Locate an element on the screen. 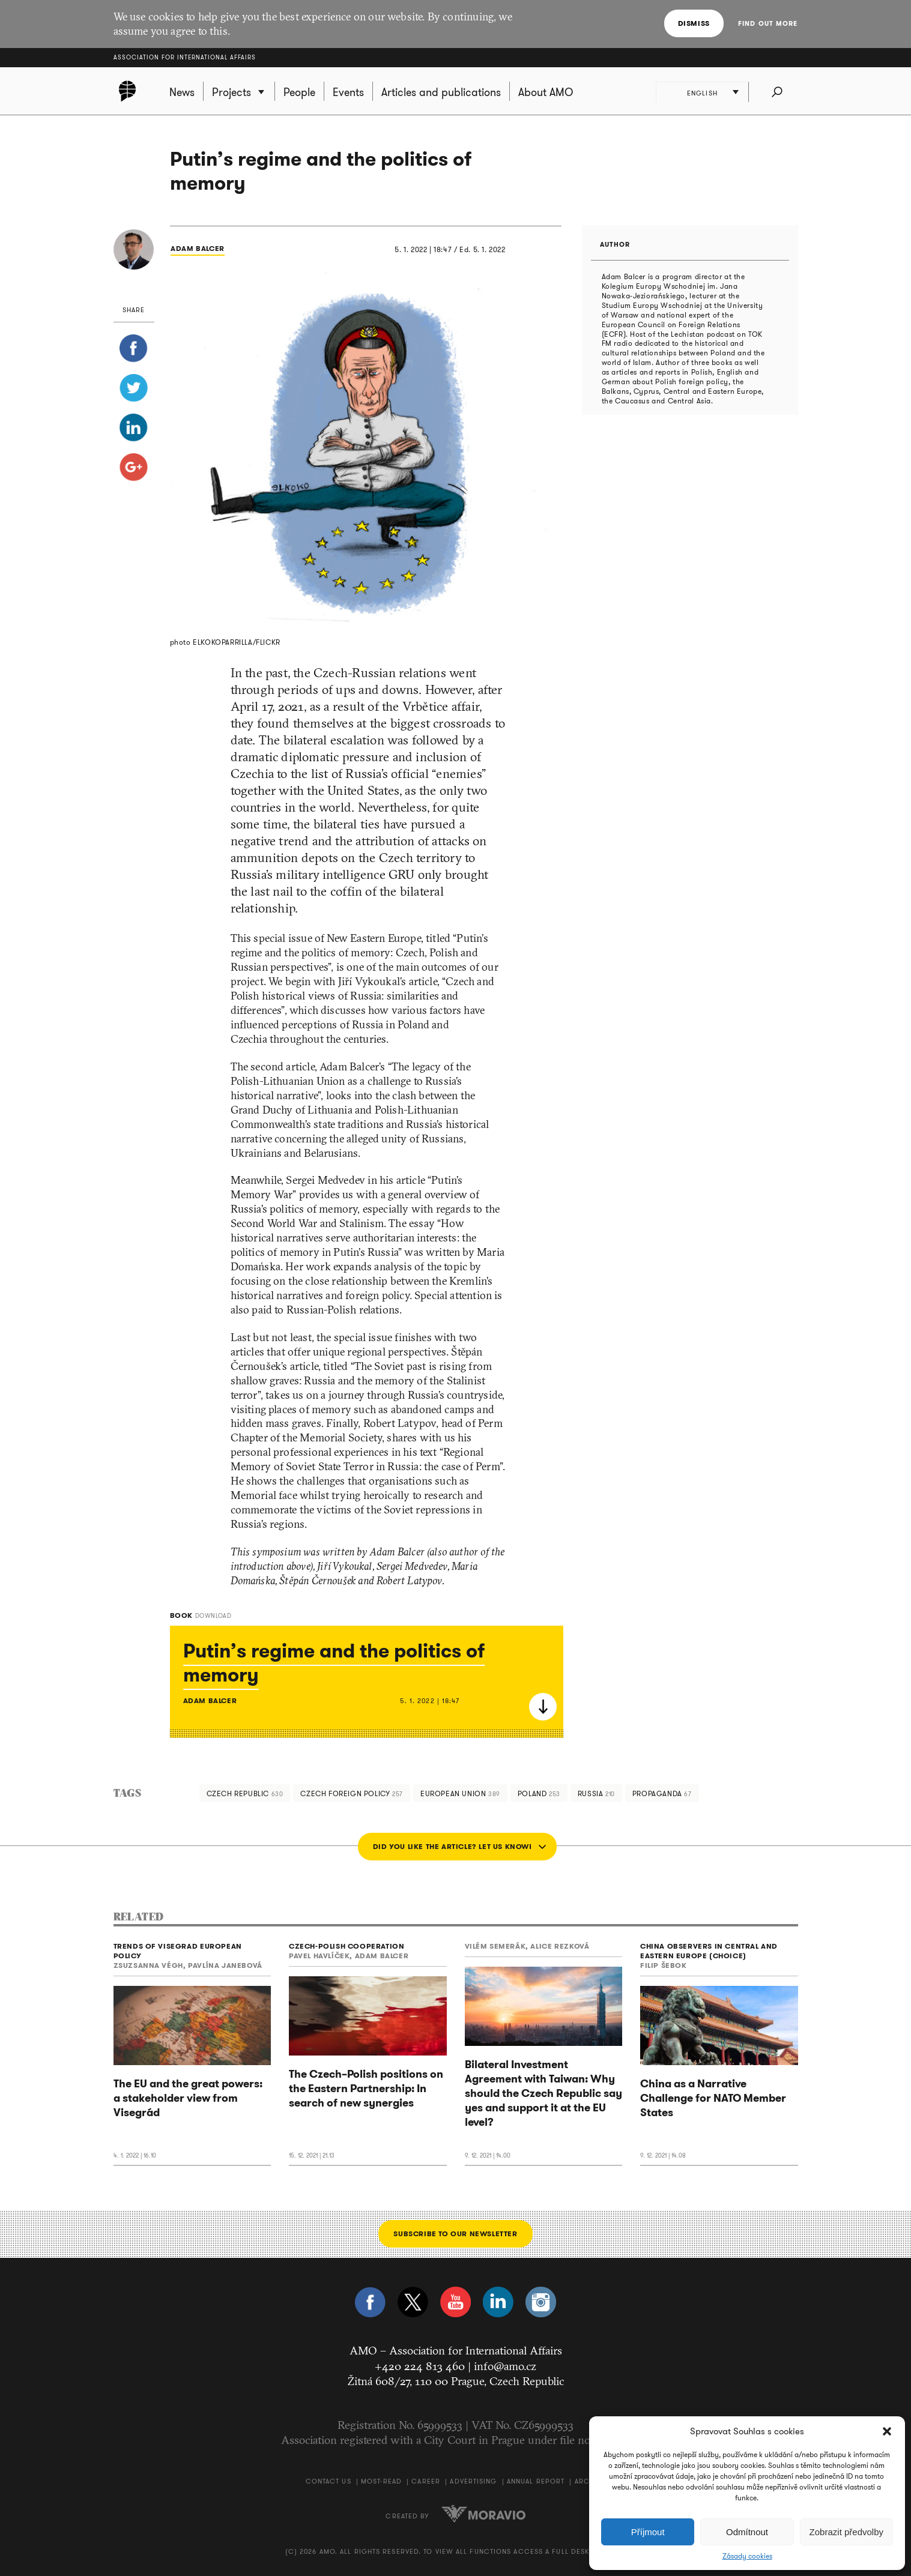 Image resolution: width=911 pixels, height=2576 pixels. Dismiss is located at coordinates (694, 23).